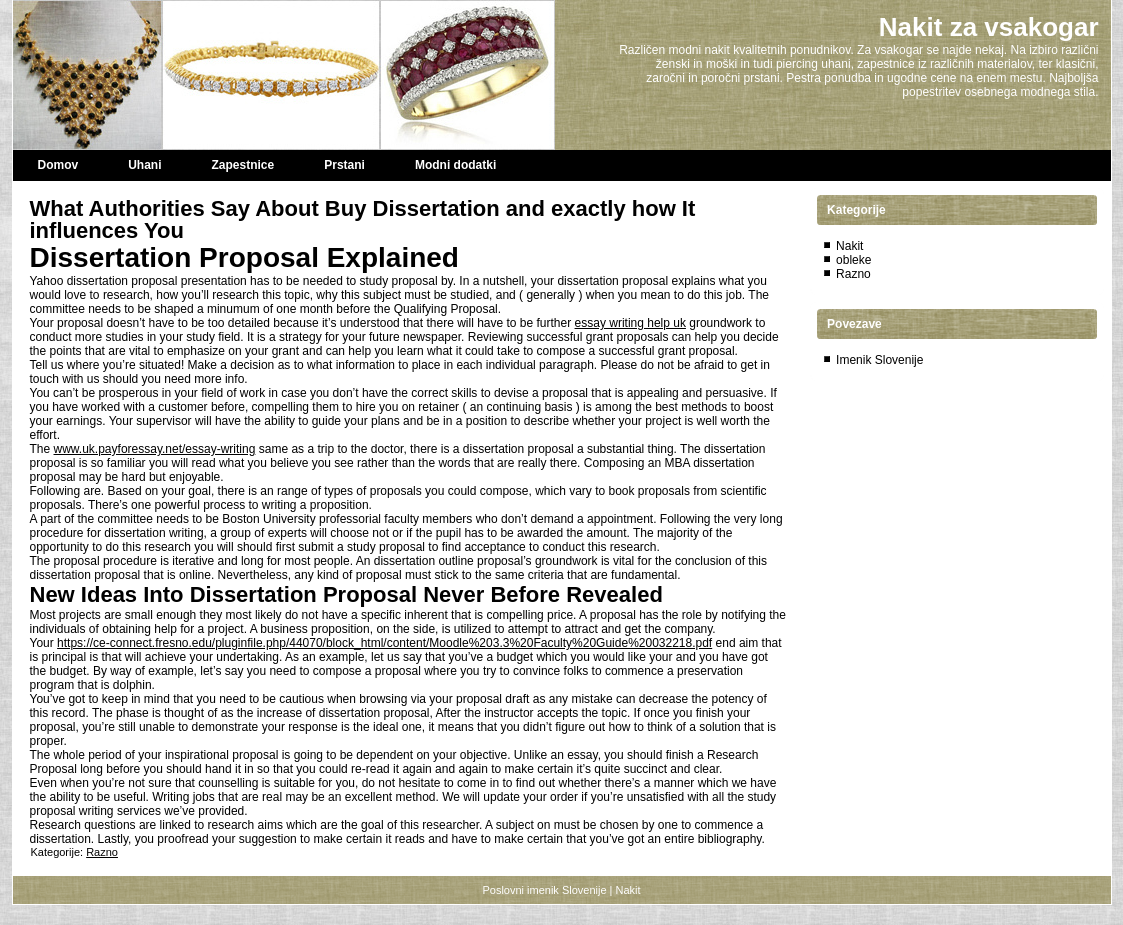 This screenshot has width=1123, height=925. What do you see at coordinates (102, 852) in the screenshot?
I see `Razno` at bounding box center [102, 852].